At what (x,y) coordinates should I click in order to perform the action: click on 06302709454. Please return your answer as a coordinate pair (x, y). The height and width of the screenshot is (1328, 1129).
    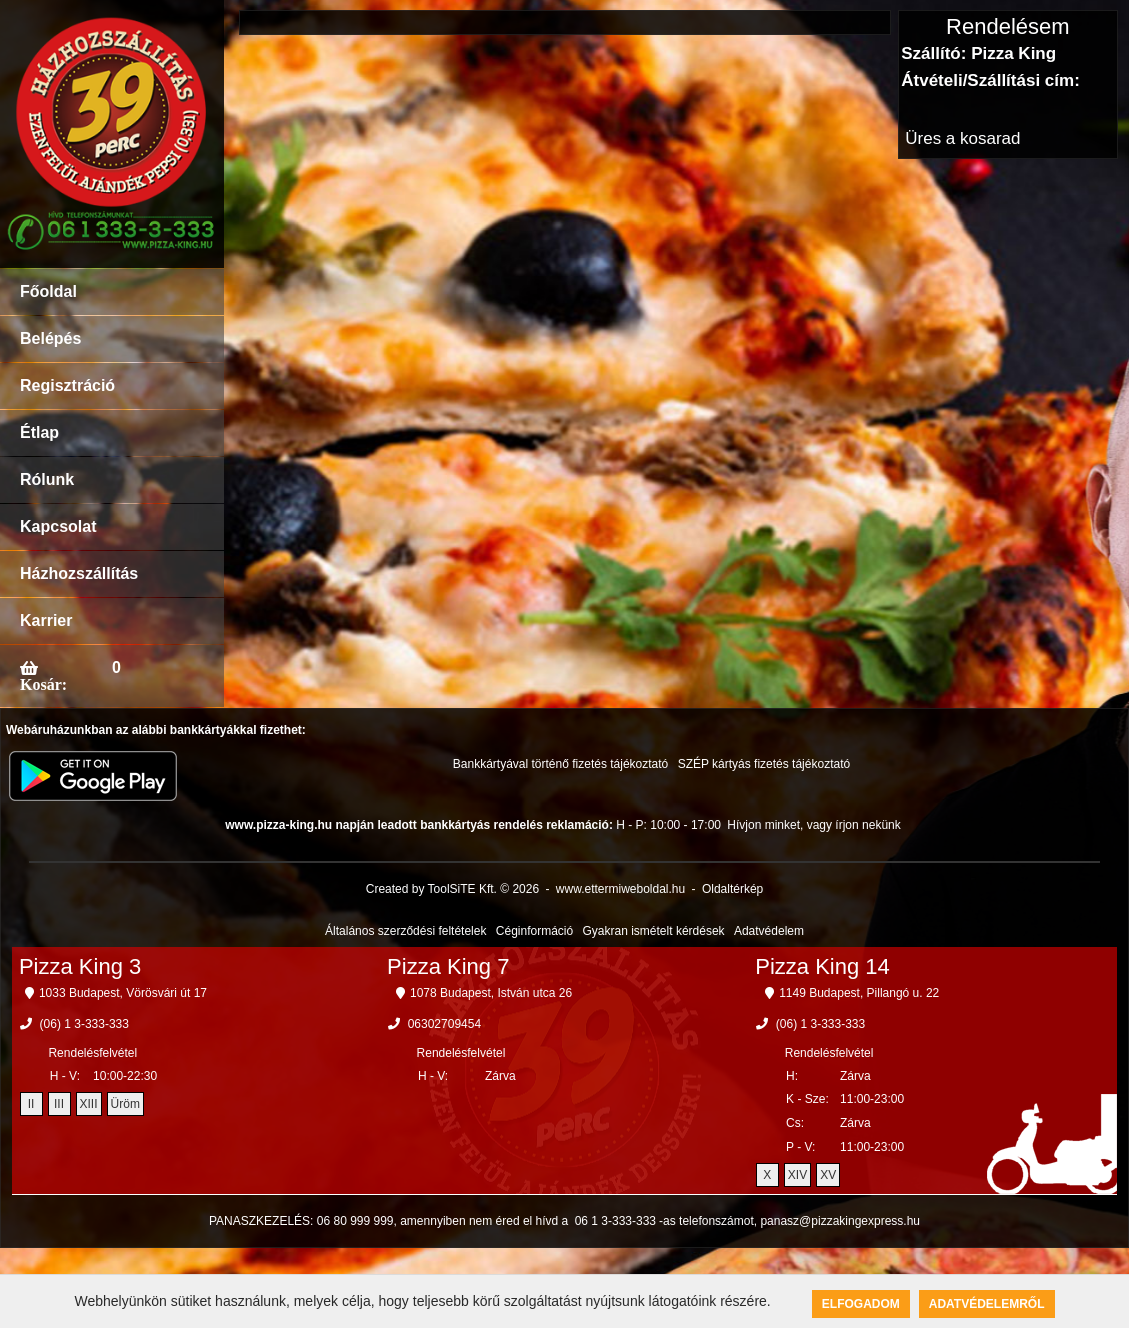
    Looking at the image, I should click on (444, 1024).